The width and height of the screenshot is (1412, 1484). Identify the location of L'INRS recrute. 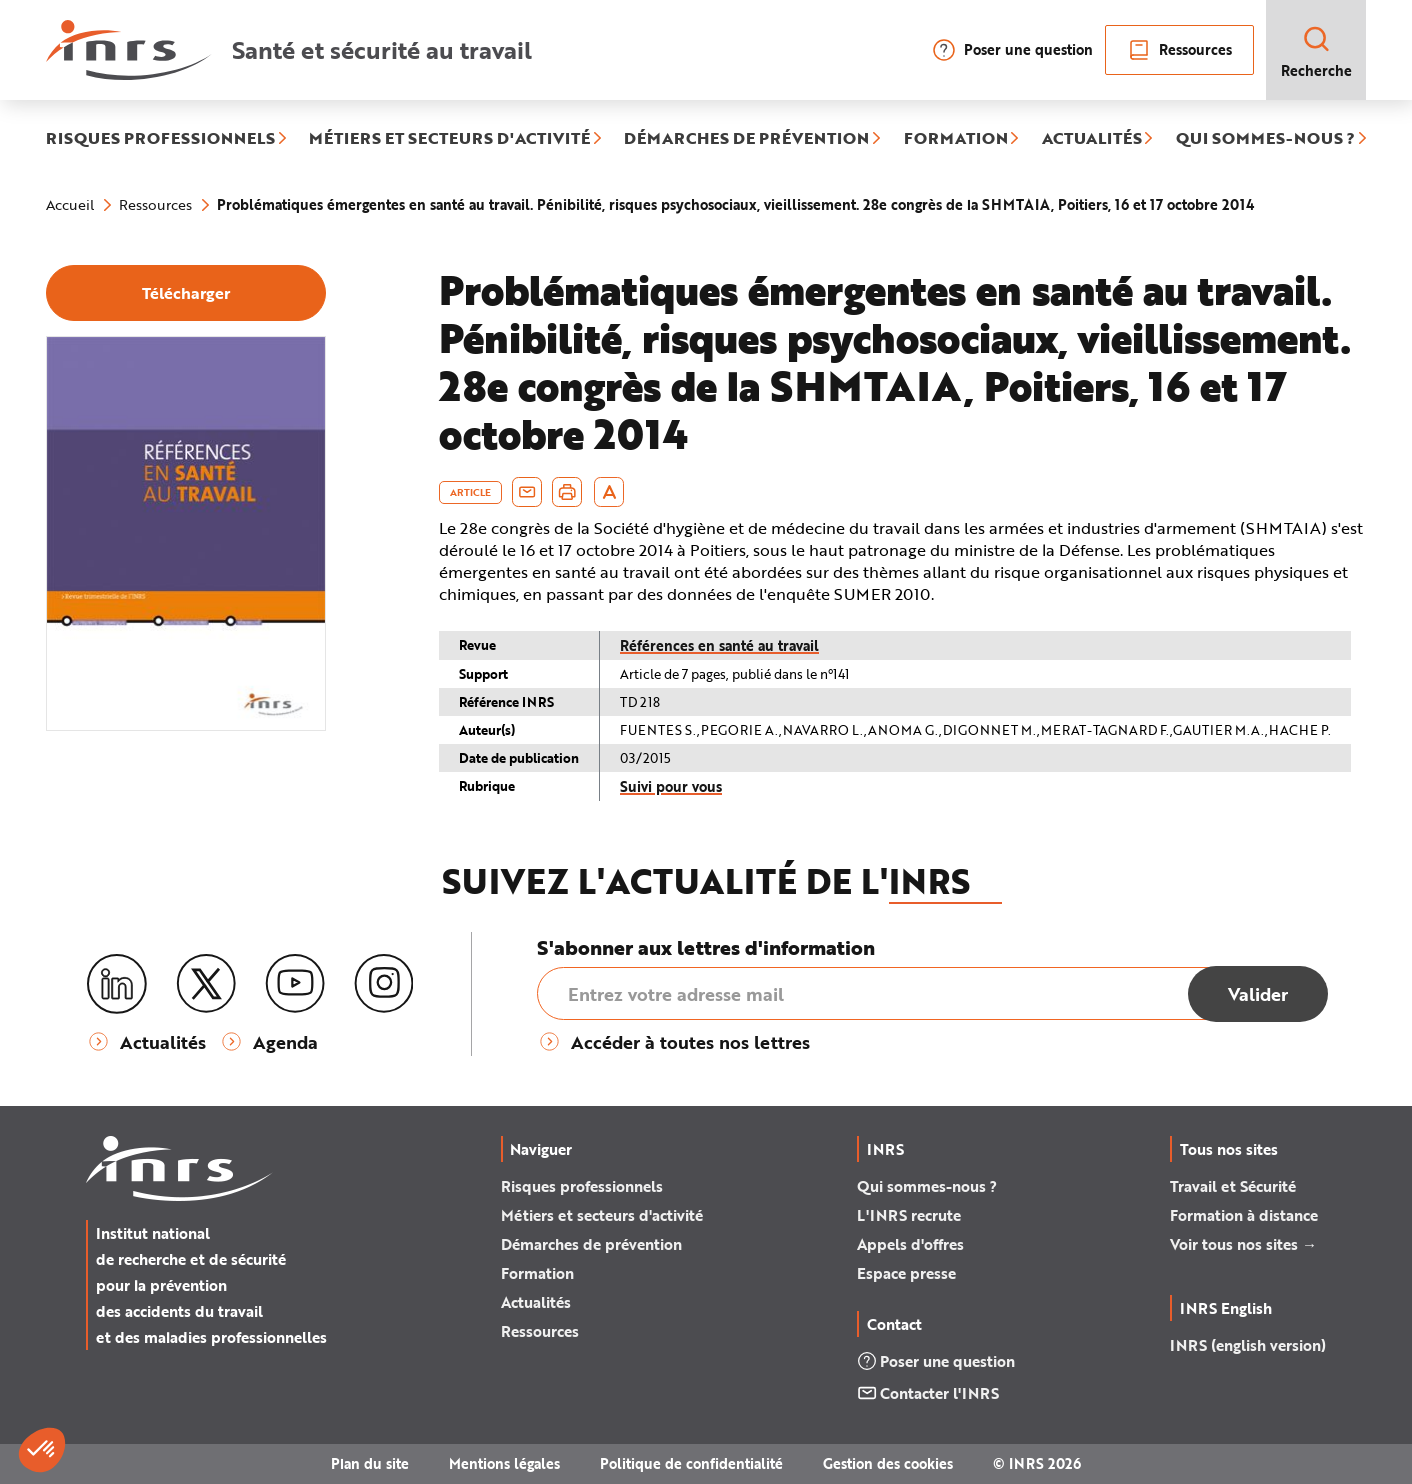
(909, 1215).